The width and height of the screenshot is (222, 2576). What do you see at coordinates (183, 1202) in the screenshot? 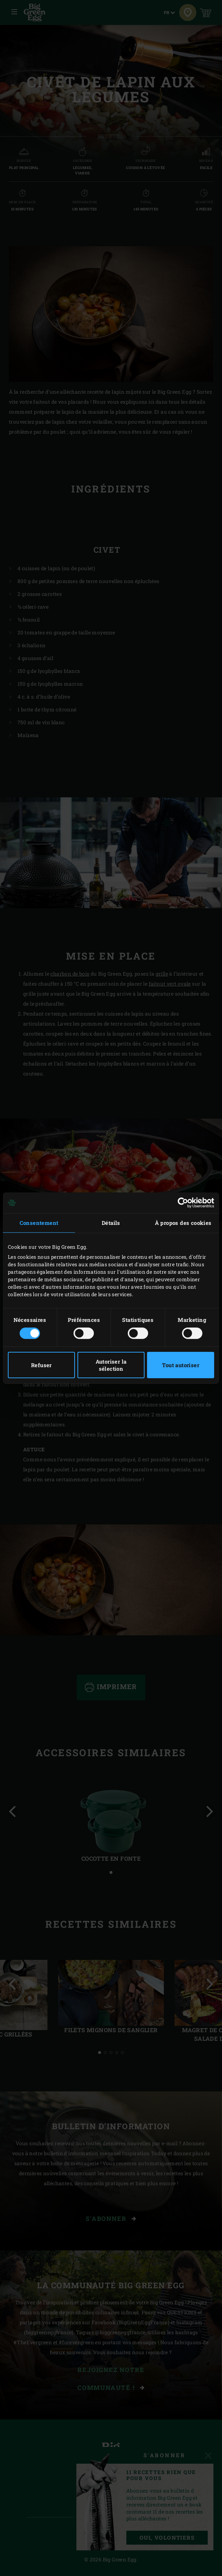
I see `[Cookiebot par Usercentrics - ouvre dans un nouvel onglet]` at bounding box center [183, 1202].